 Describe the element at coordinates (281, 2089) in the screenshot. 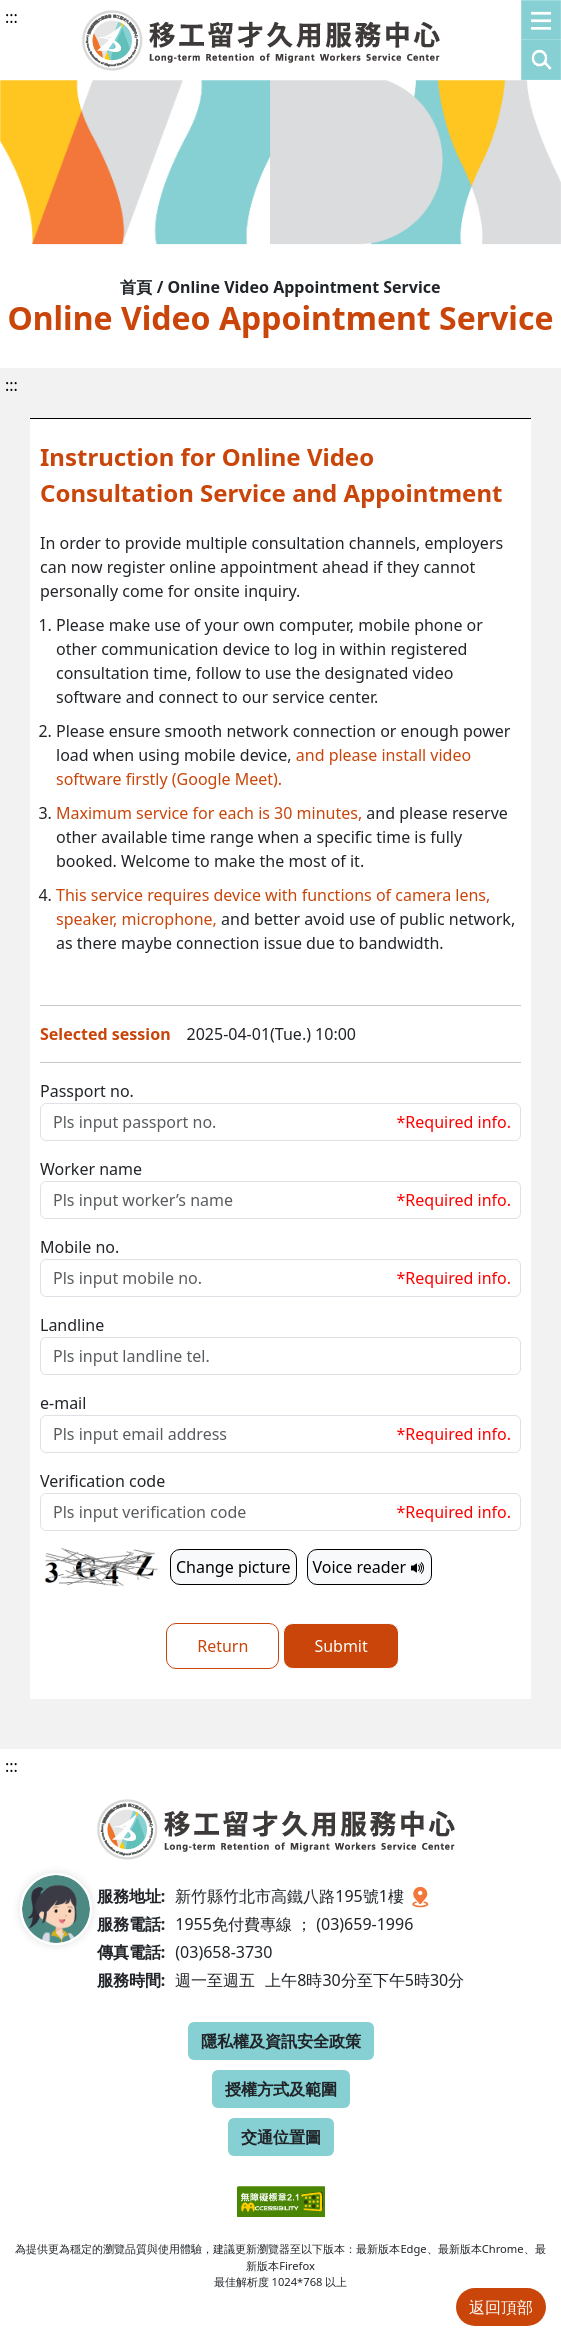

I see `授權方式及範圍` at that location.